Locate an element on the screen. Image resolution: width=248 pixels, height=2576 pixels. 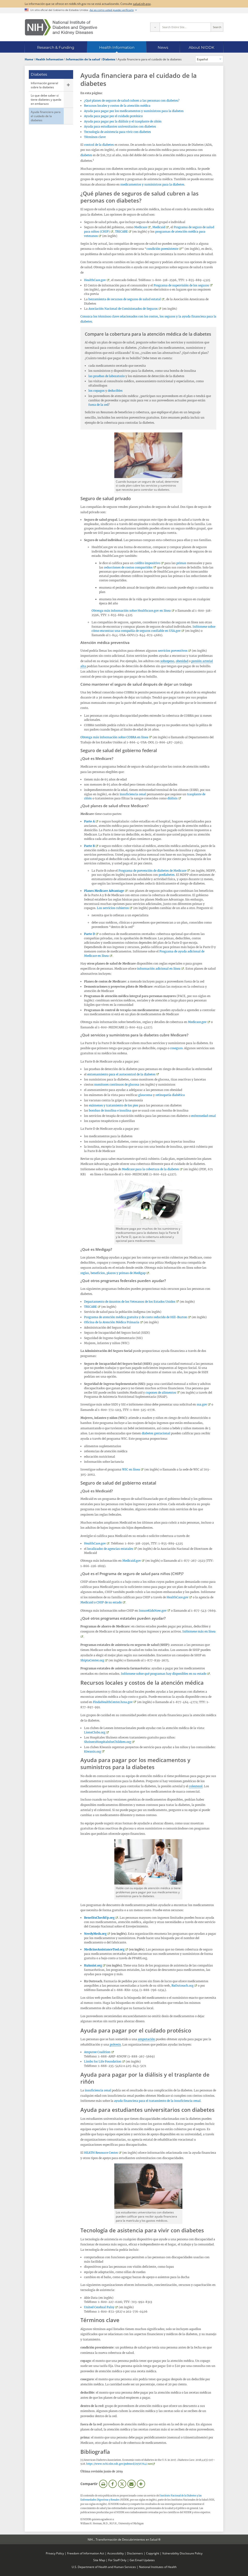
crédito impositivo is located at coordinates (147, 563).